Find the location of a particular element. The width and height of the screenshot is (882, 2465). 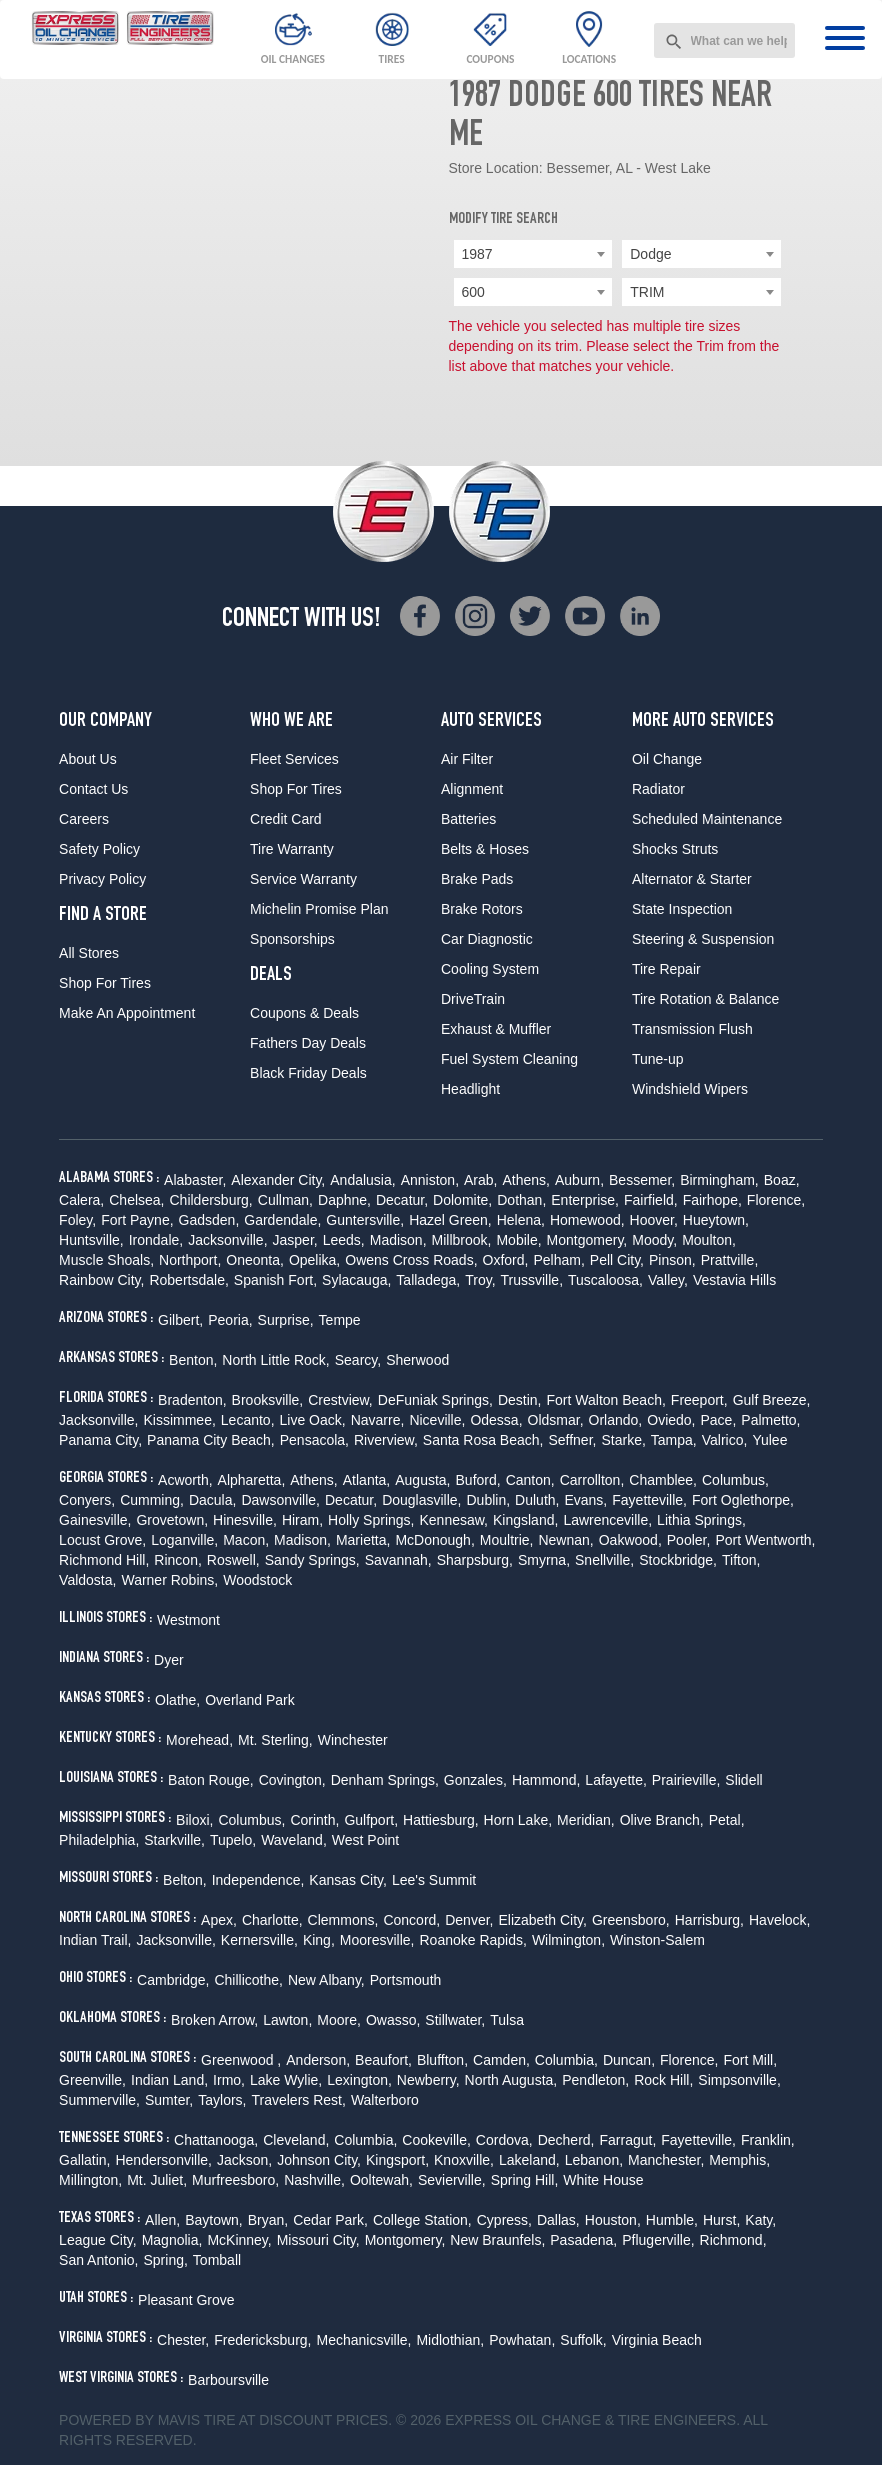

Rock Hill, is located at coordinates (663, 2080).